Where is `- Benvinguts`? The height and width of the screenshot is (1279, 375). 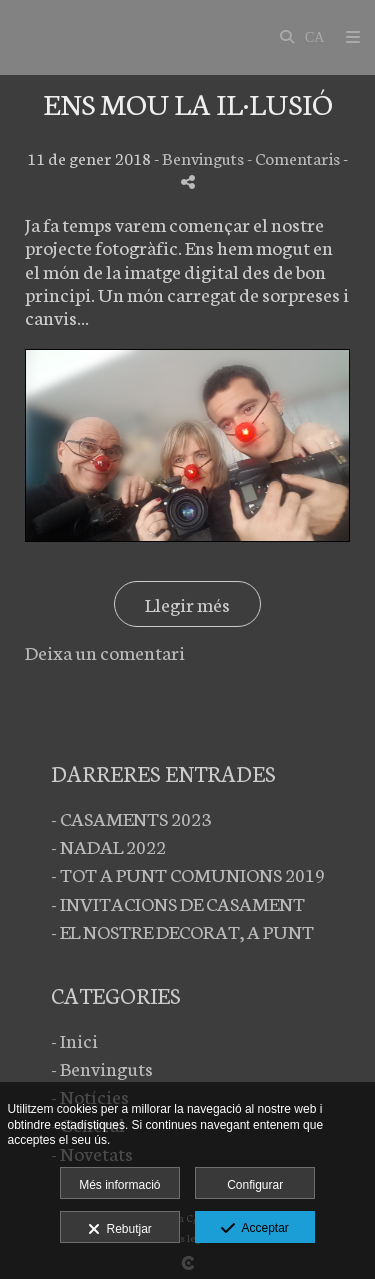
- Benvinguts is located at coordinates (102, 1067).